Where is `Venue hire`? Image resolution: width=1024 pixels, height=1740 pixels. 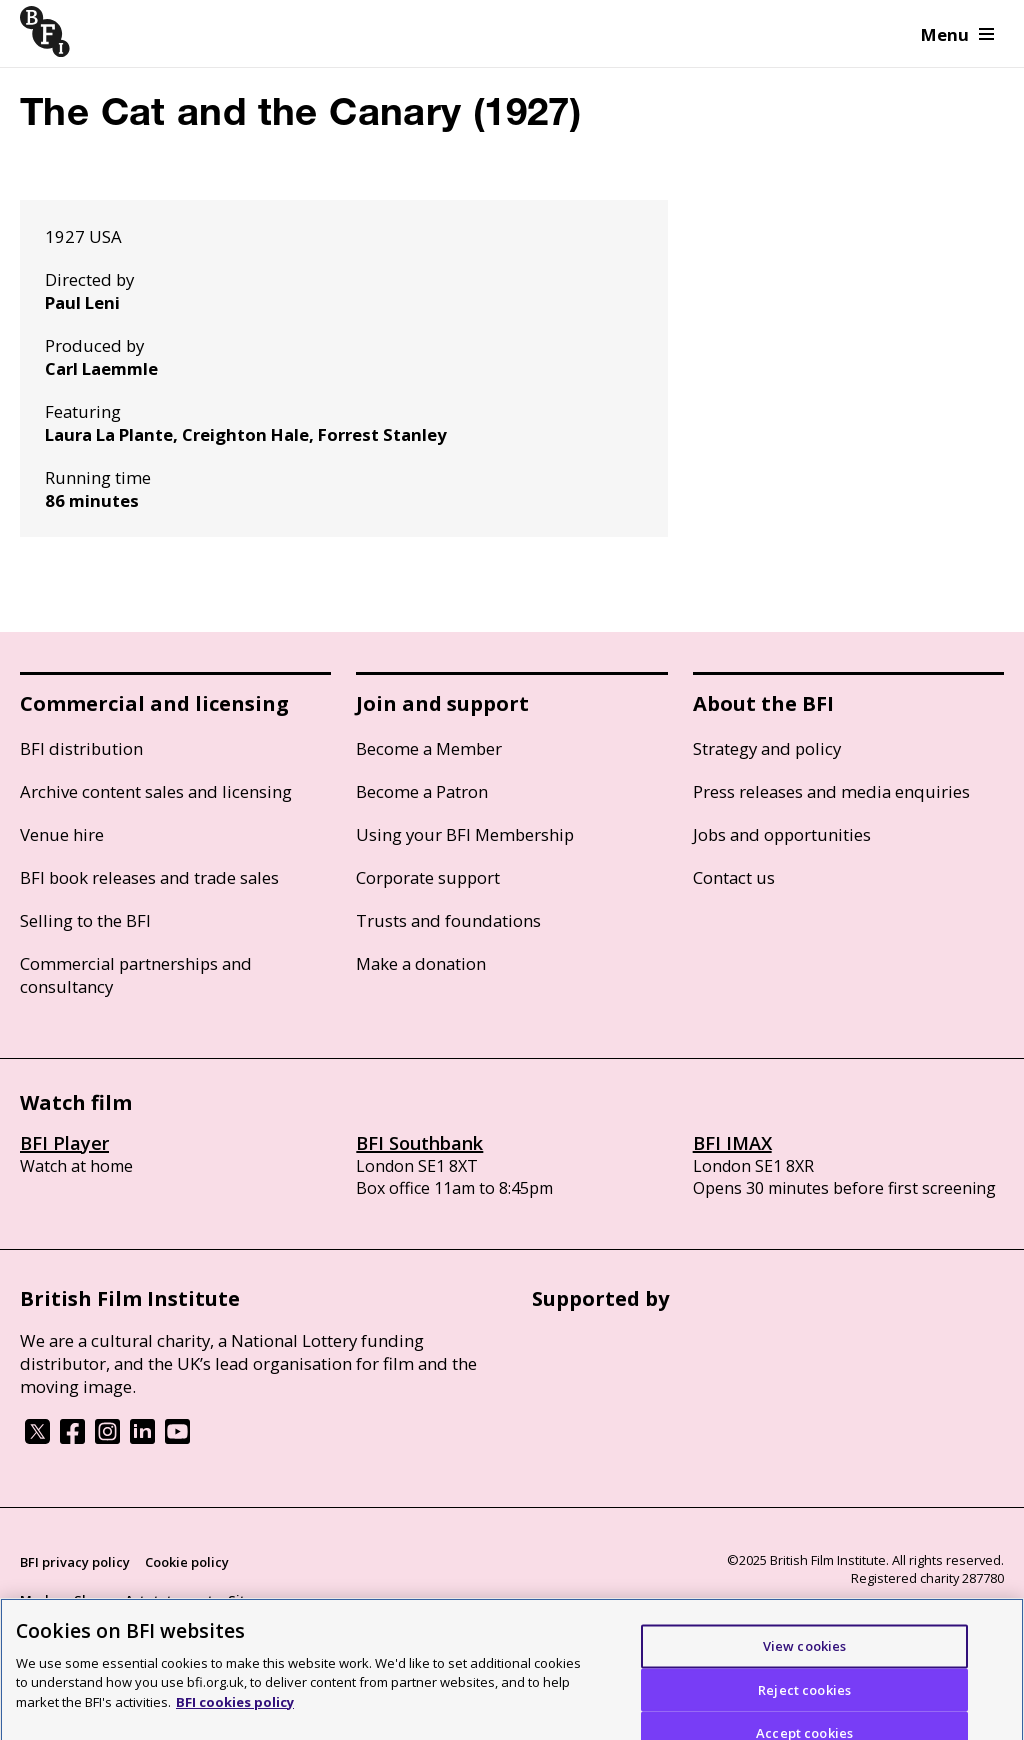
Venue hire is located at coordinates (62, 834).